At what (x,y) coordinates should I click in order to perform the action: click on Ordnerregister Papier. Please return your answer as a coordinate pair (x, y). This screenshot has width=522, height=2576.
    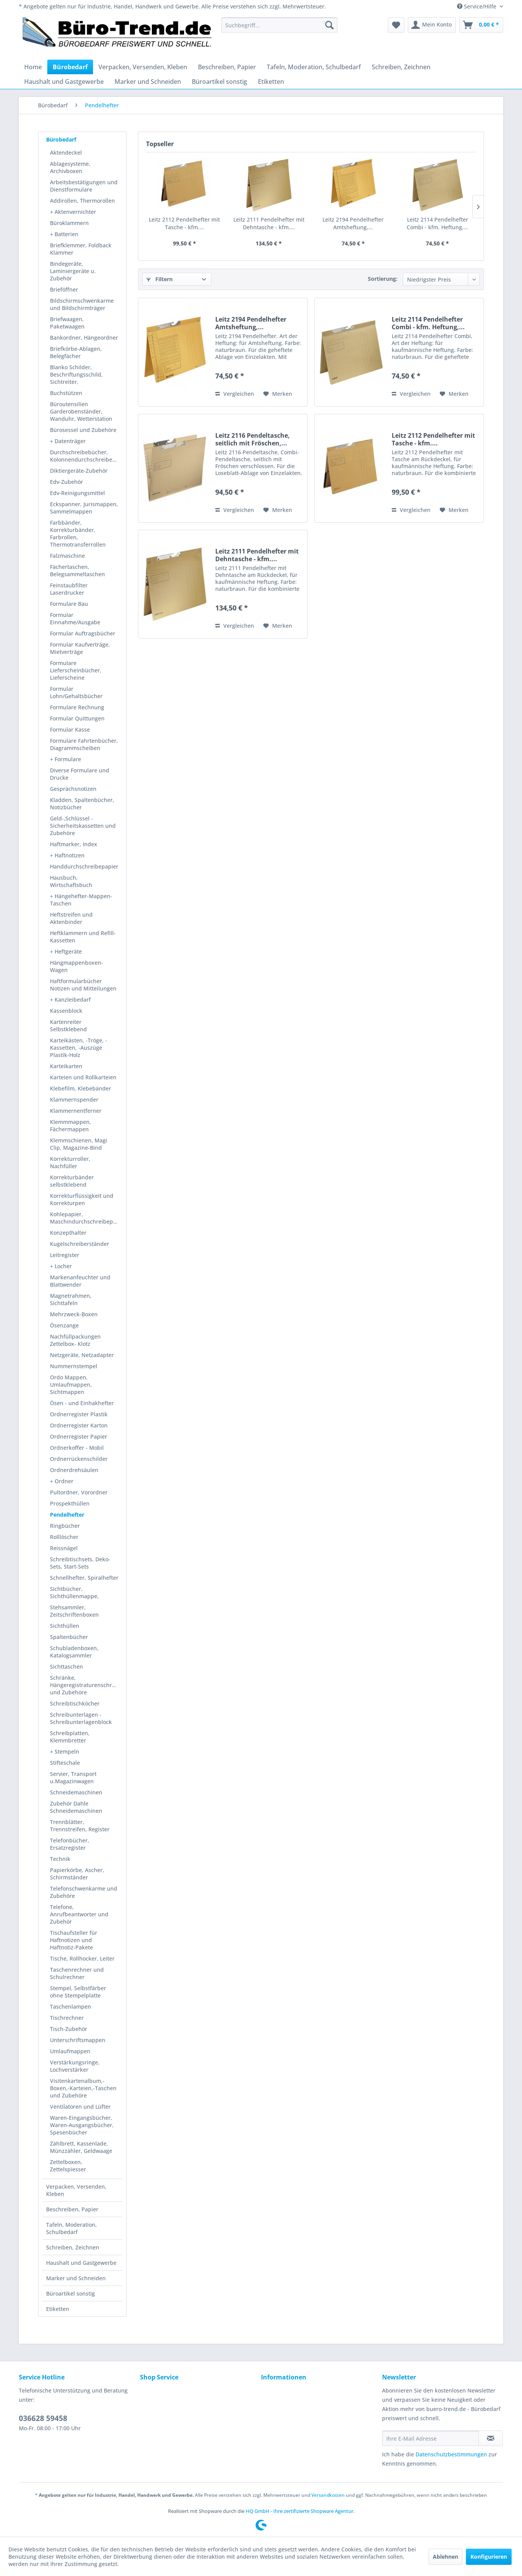
    Looking at the image, I should click on (78, 1436).